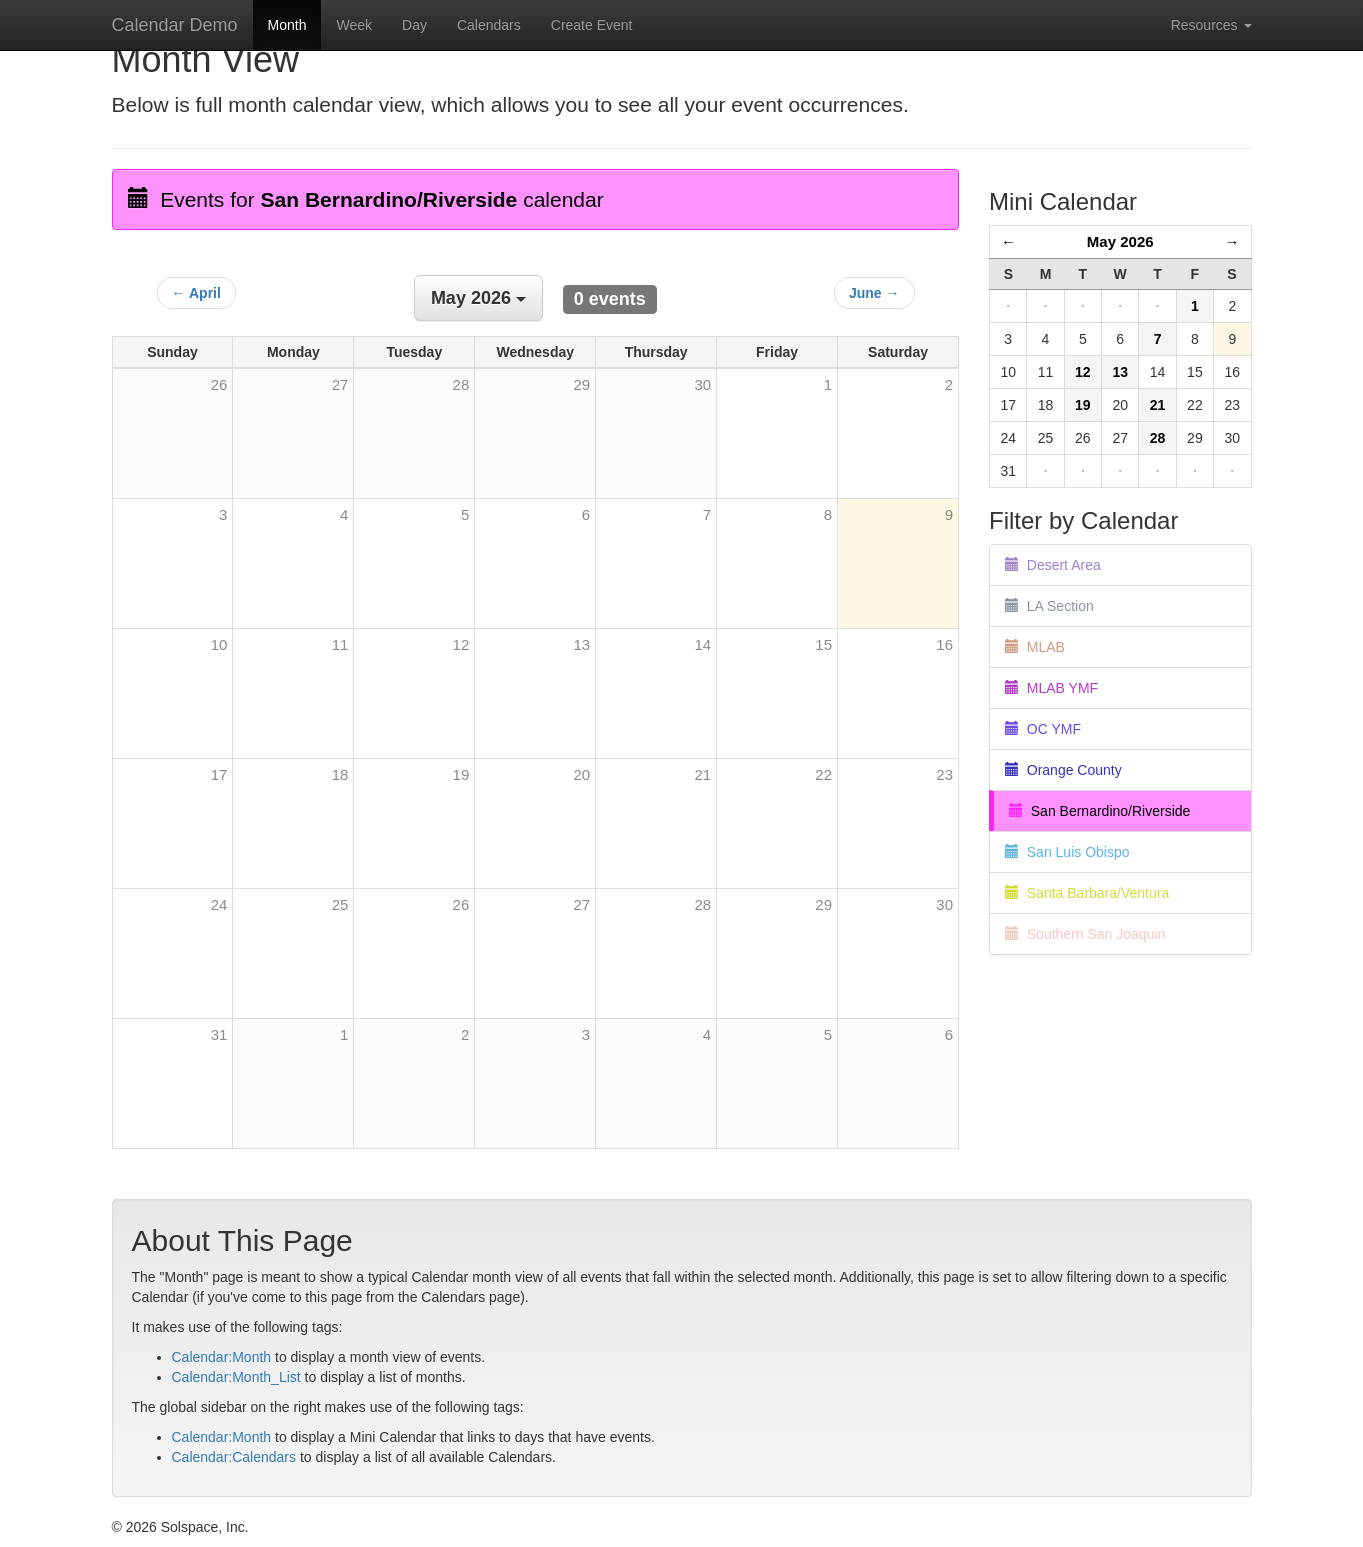 The image size is (1363, 1547). What do you see at coordinates (582, 904) in the screenshot?
I see `27` at bounding box center [582, 904].